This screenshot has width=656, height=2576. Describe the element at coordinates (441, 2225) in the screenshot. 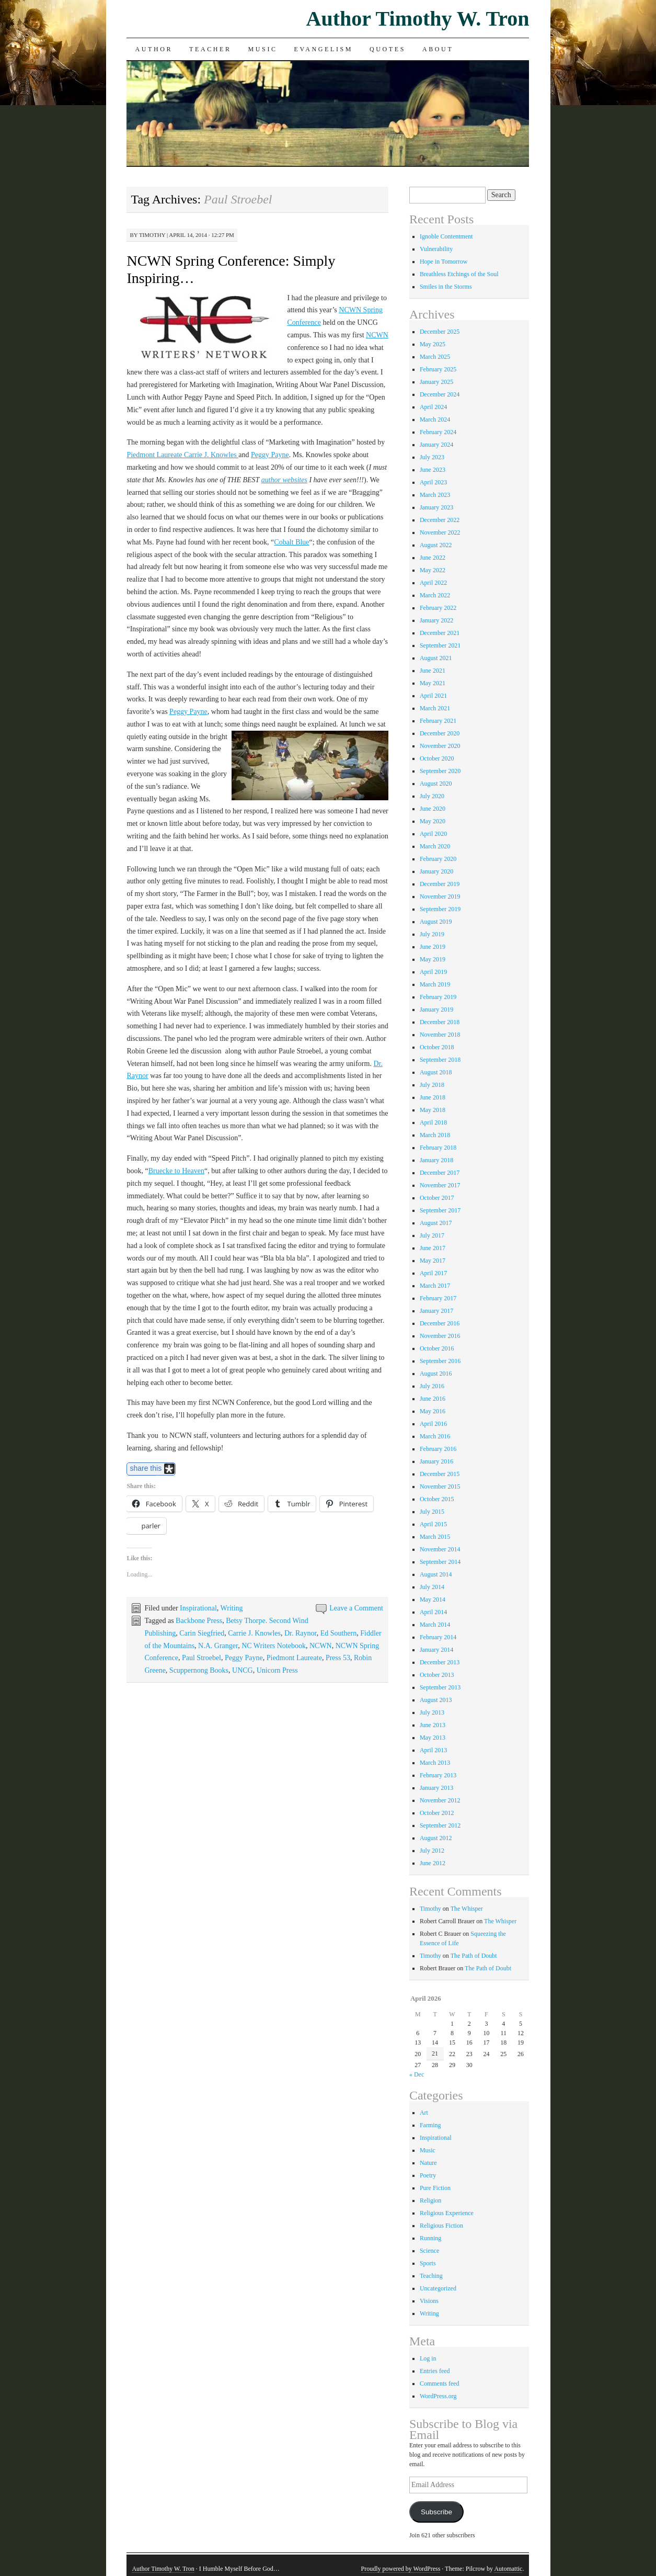

I see `Religious Fiction` at that location.